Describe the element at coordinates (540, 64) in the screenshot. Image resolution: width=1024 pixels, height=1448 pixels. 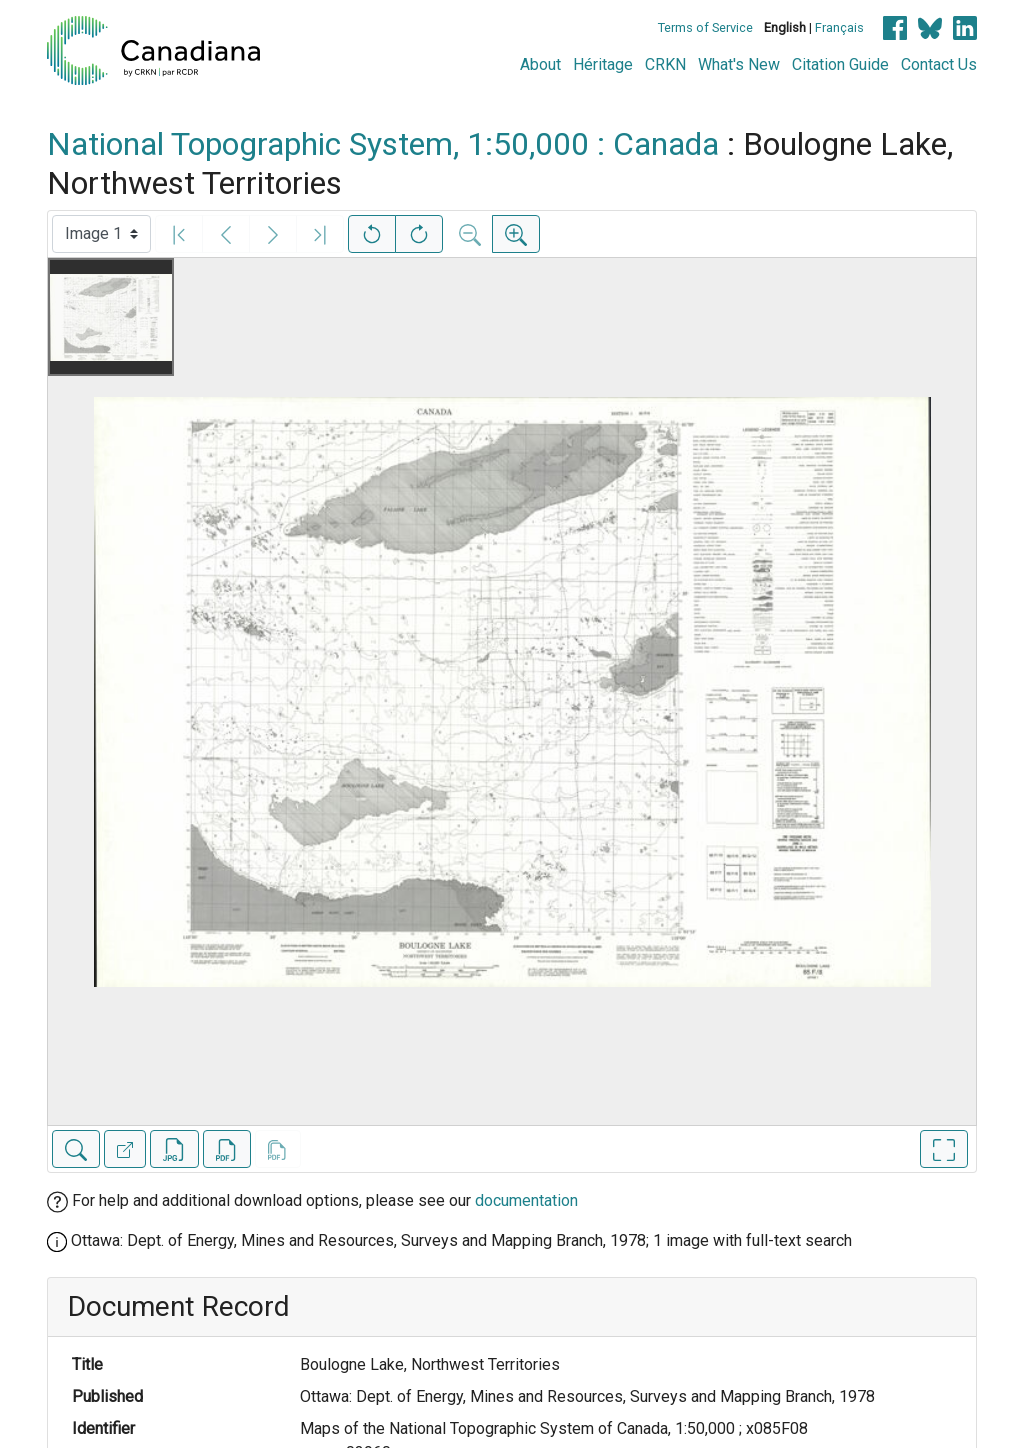
I see `About` at that location.